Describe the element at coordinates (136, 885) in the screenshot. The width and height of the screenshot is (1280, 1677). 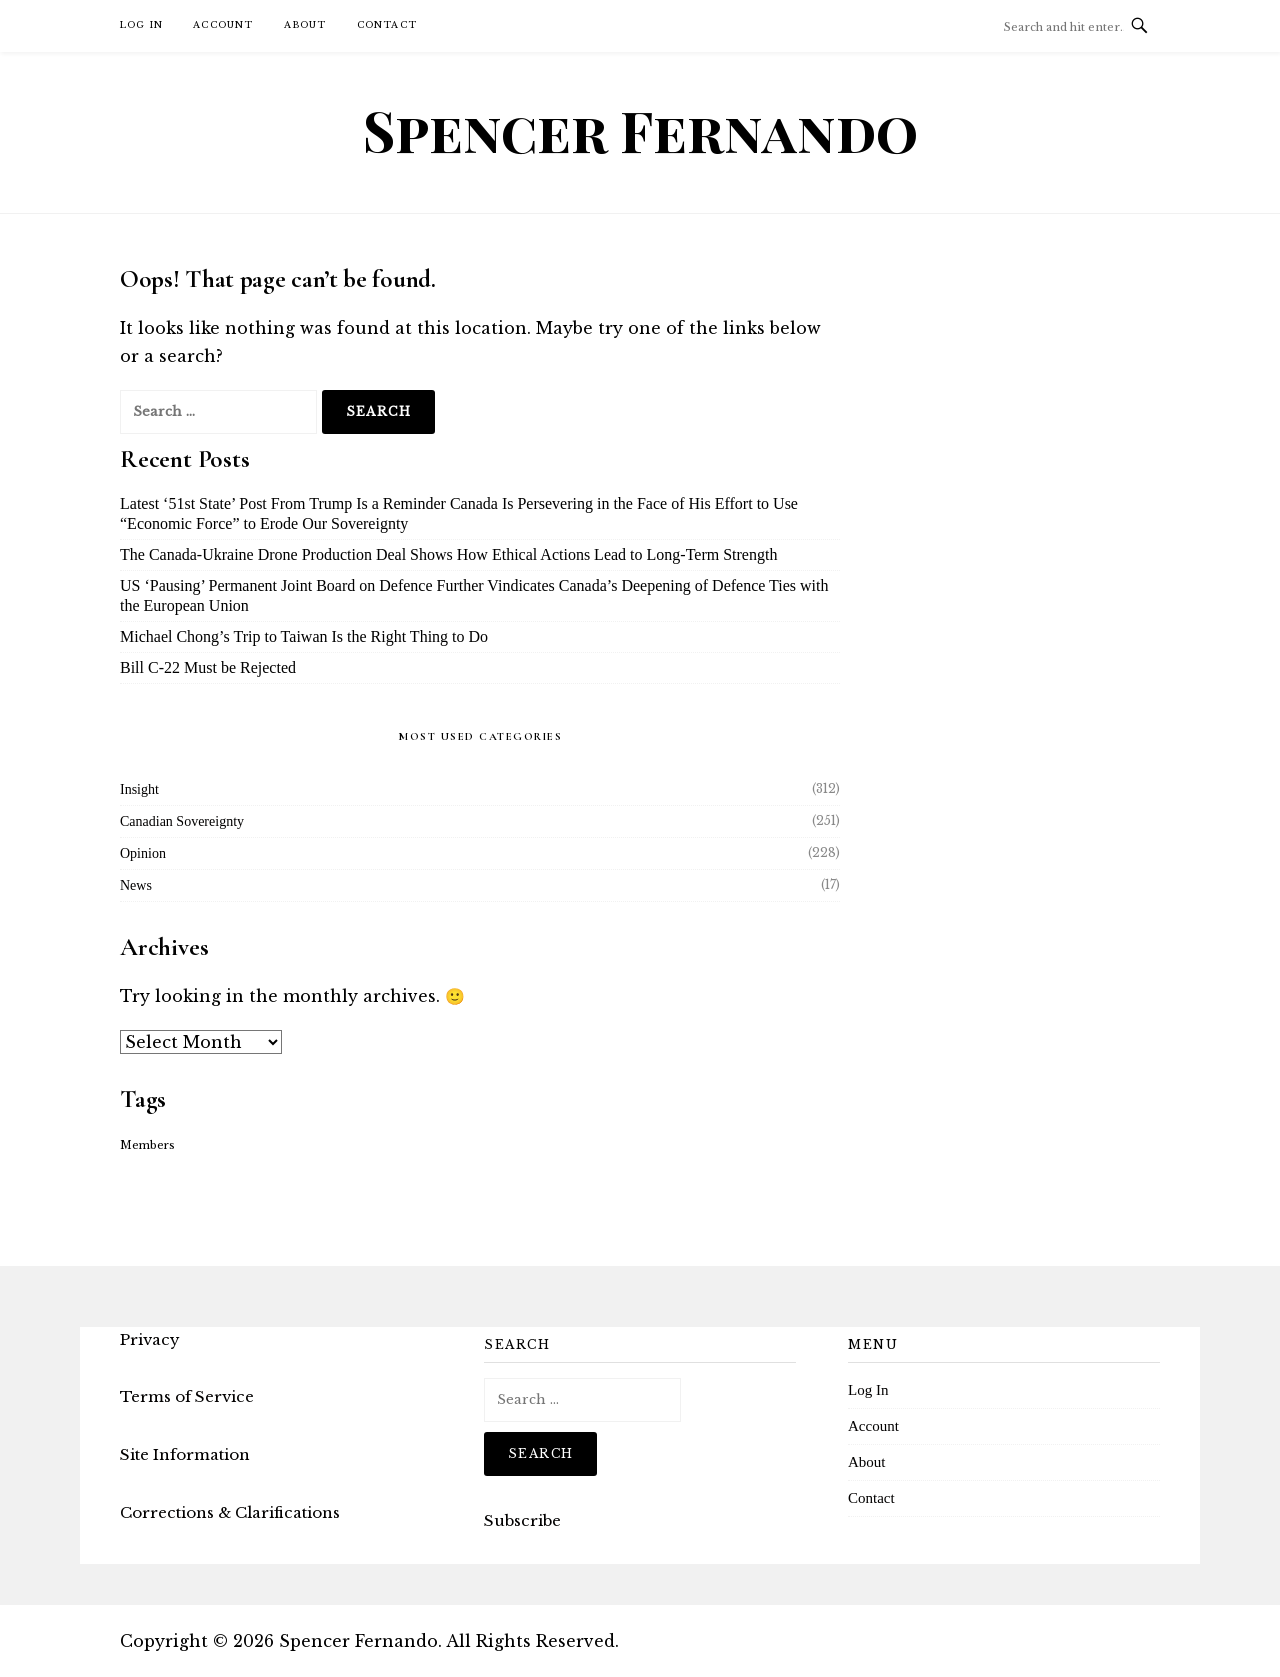
I see `News` at that location.